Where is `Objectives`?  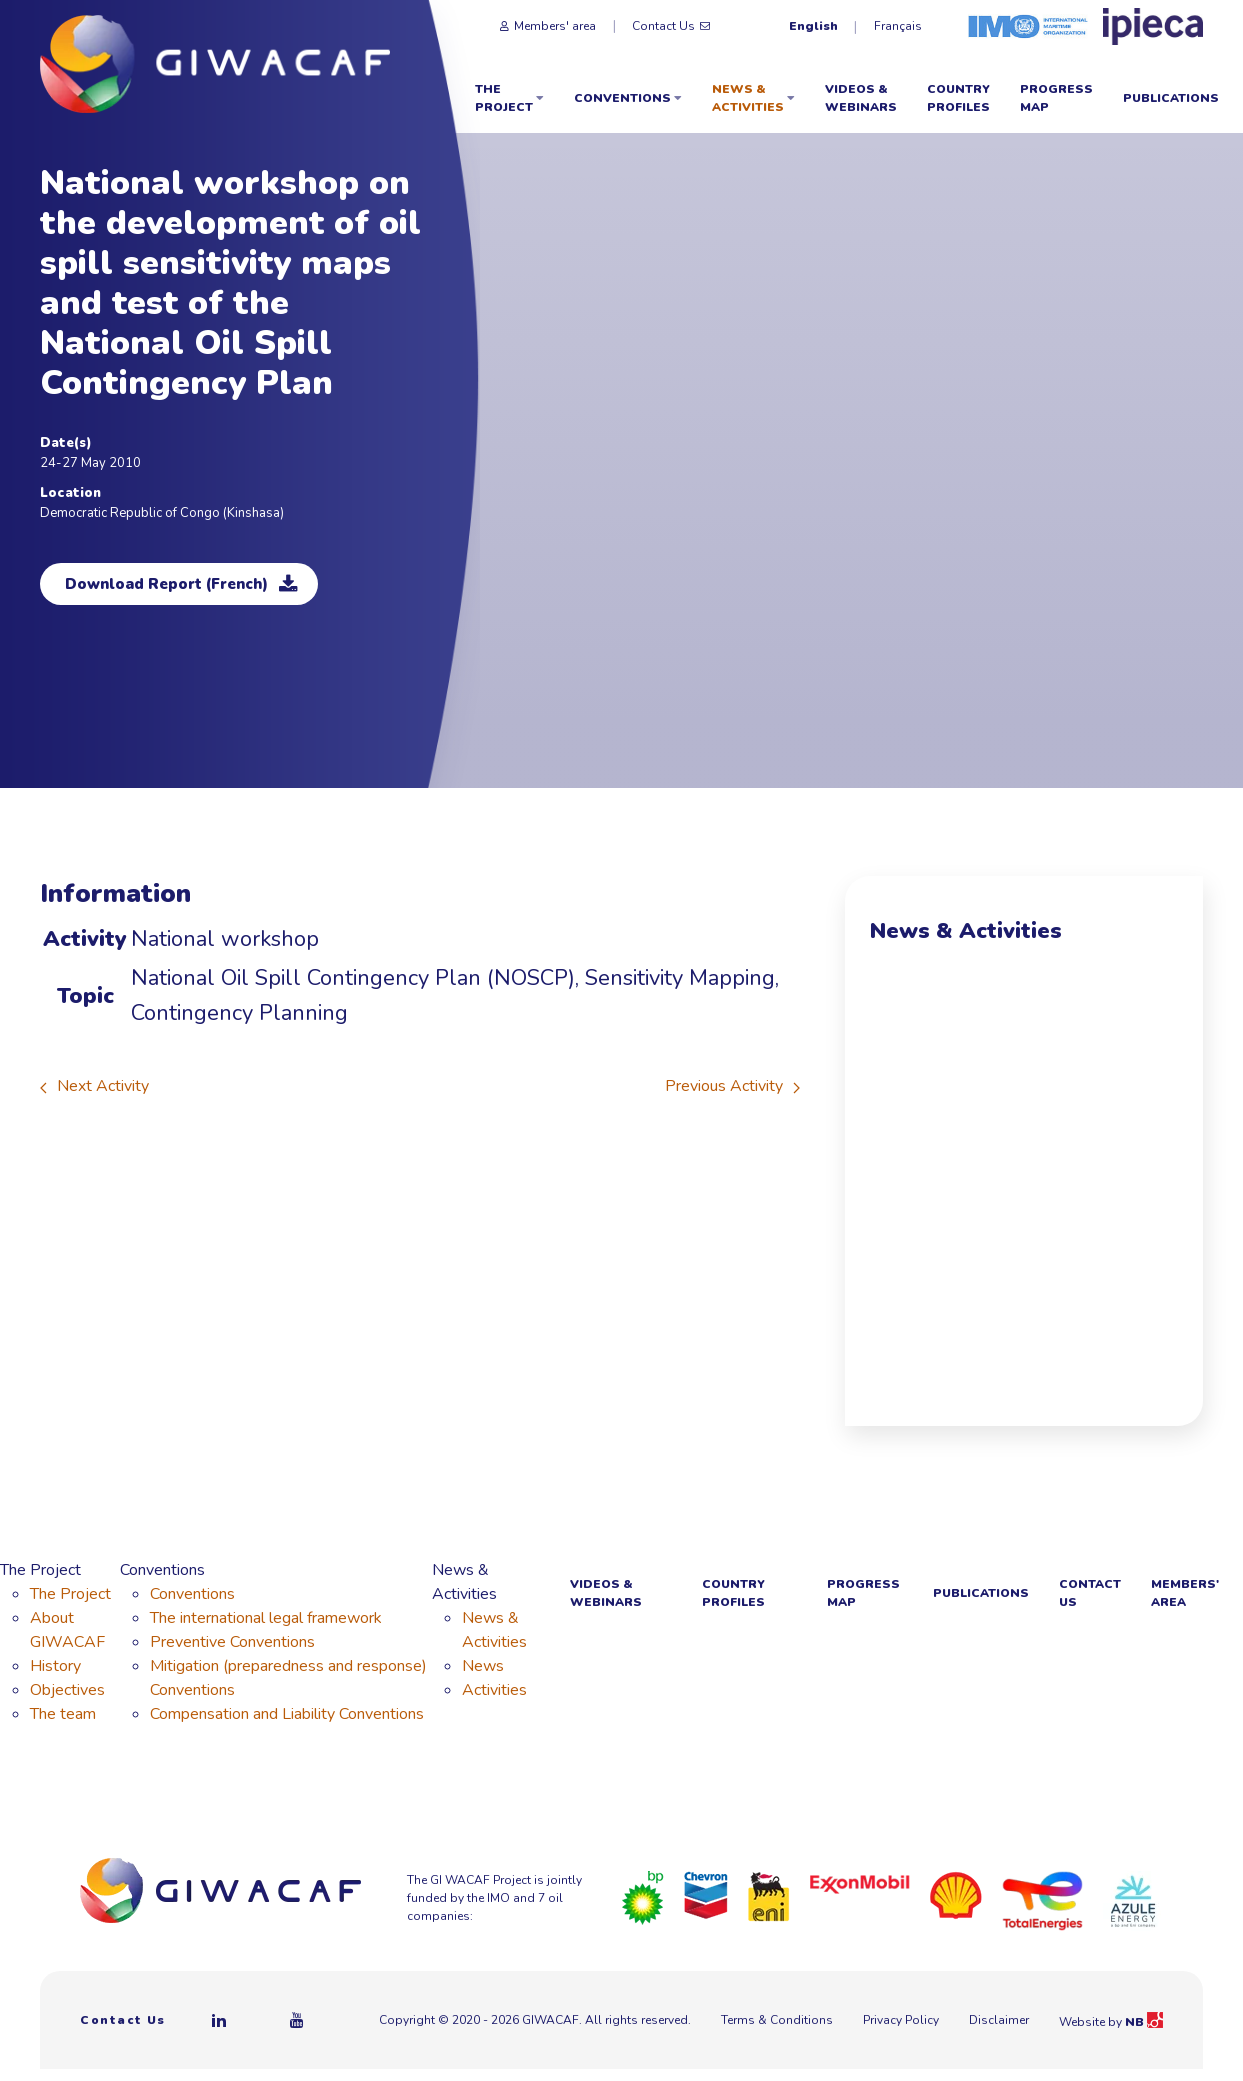 Objectives is located at coordinates (67, 1690).